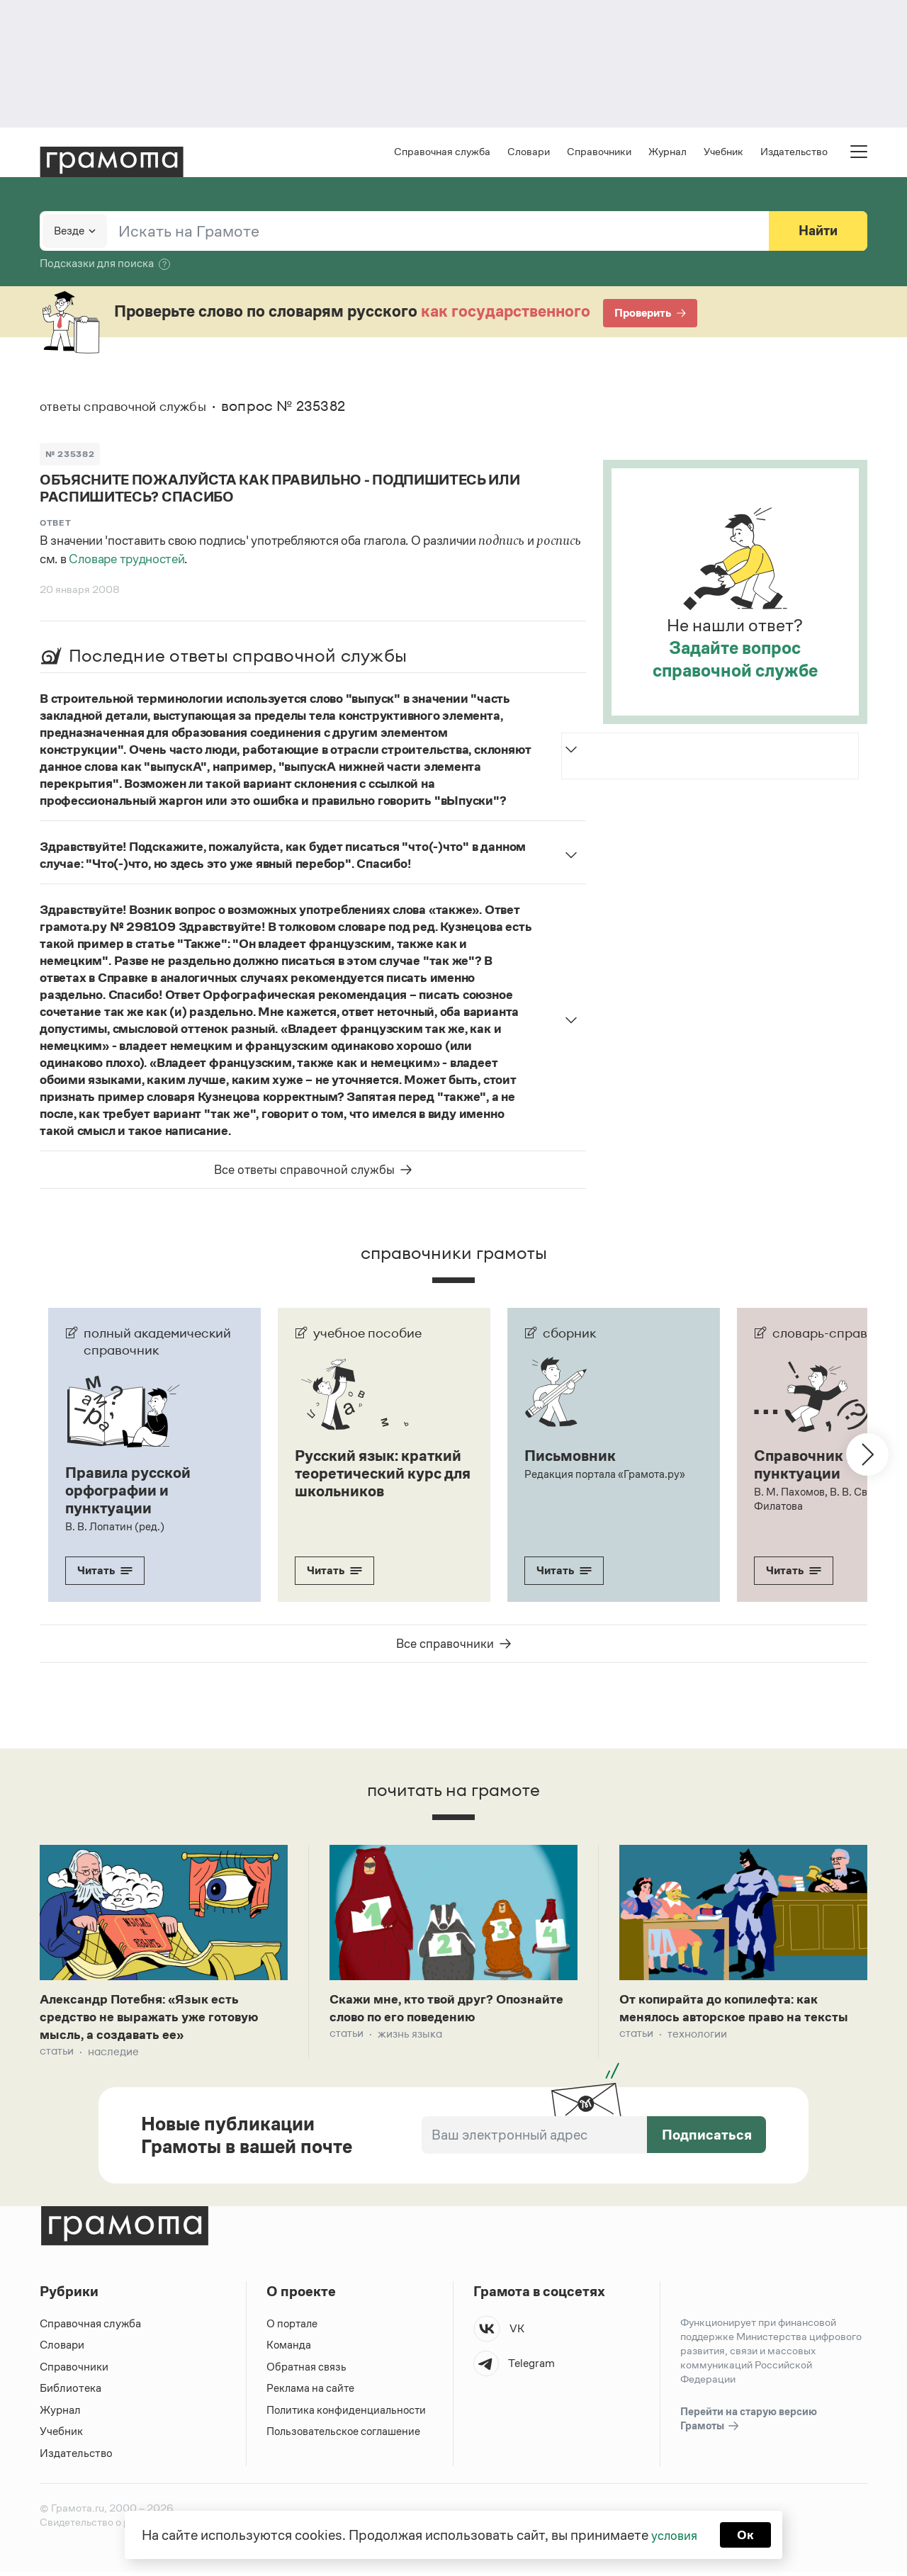 This screenshot has height=2576, width=907. Describe the element at coordinates (697, 2055) in the screenshot. I see `Технологии` at that location.